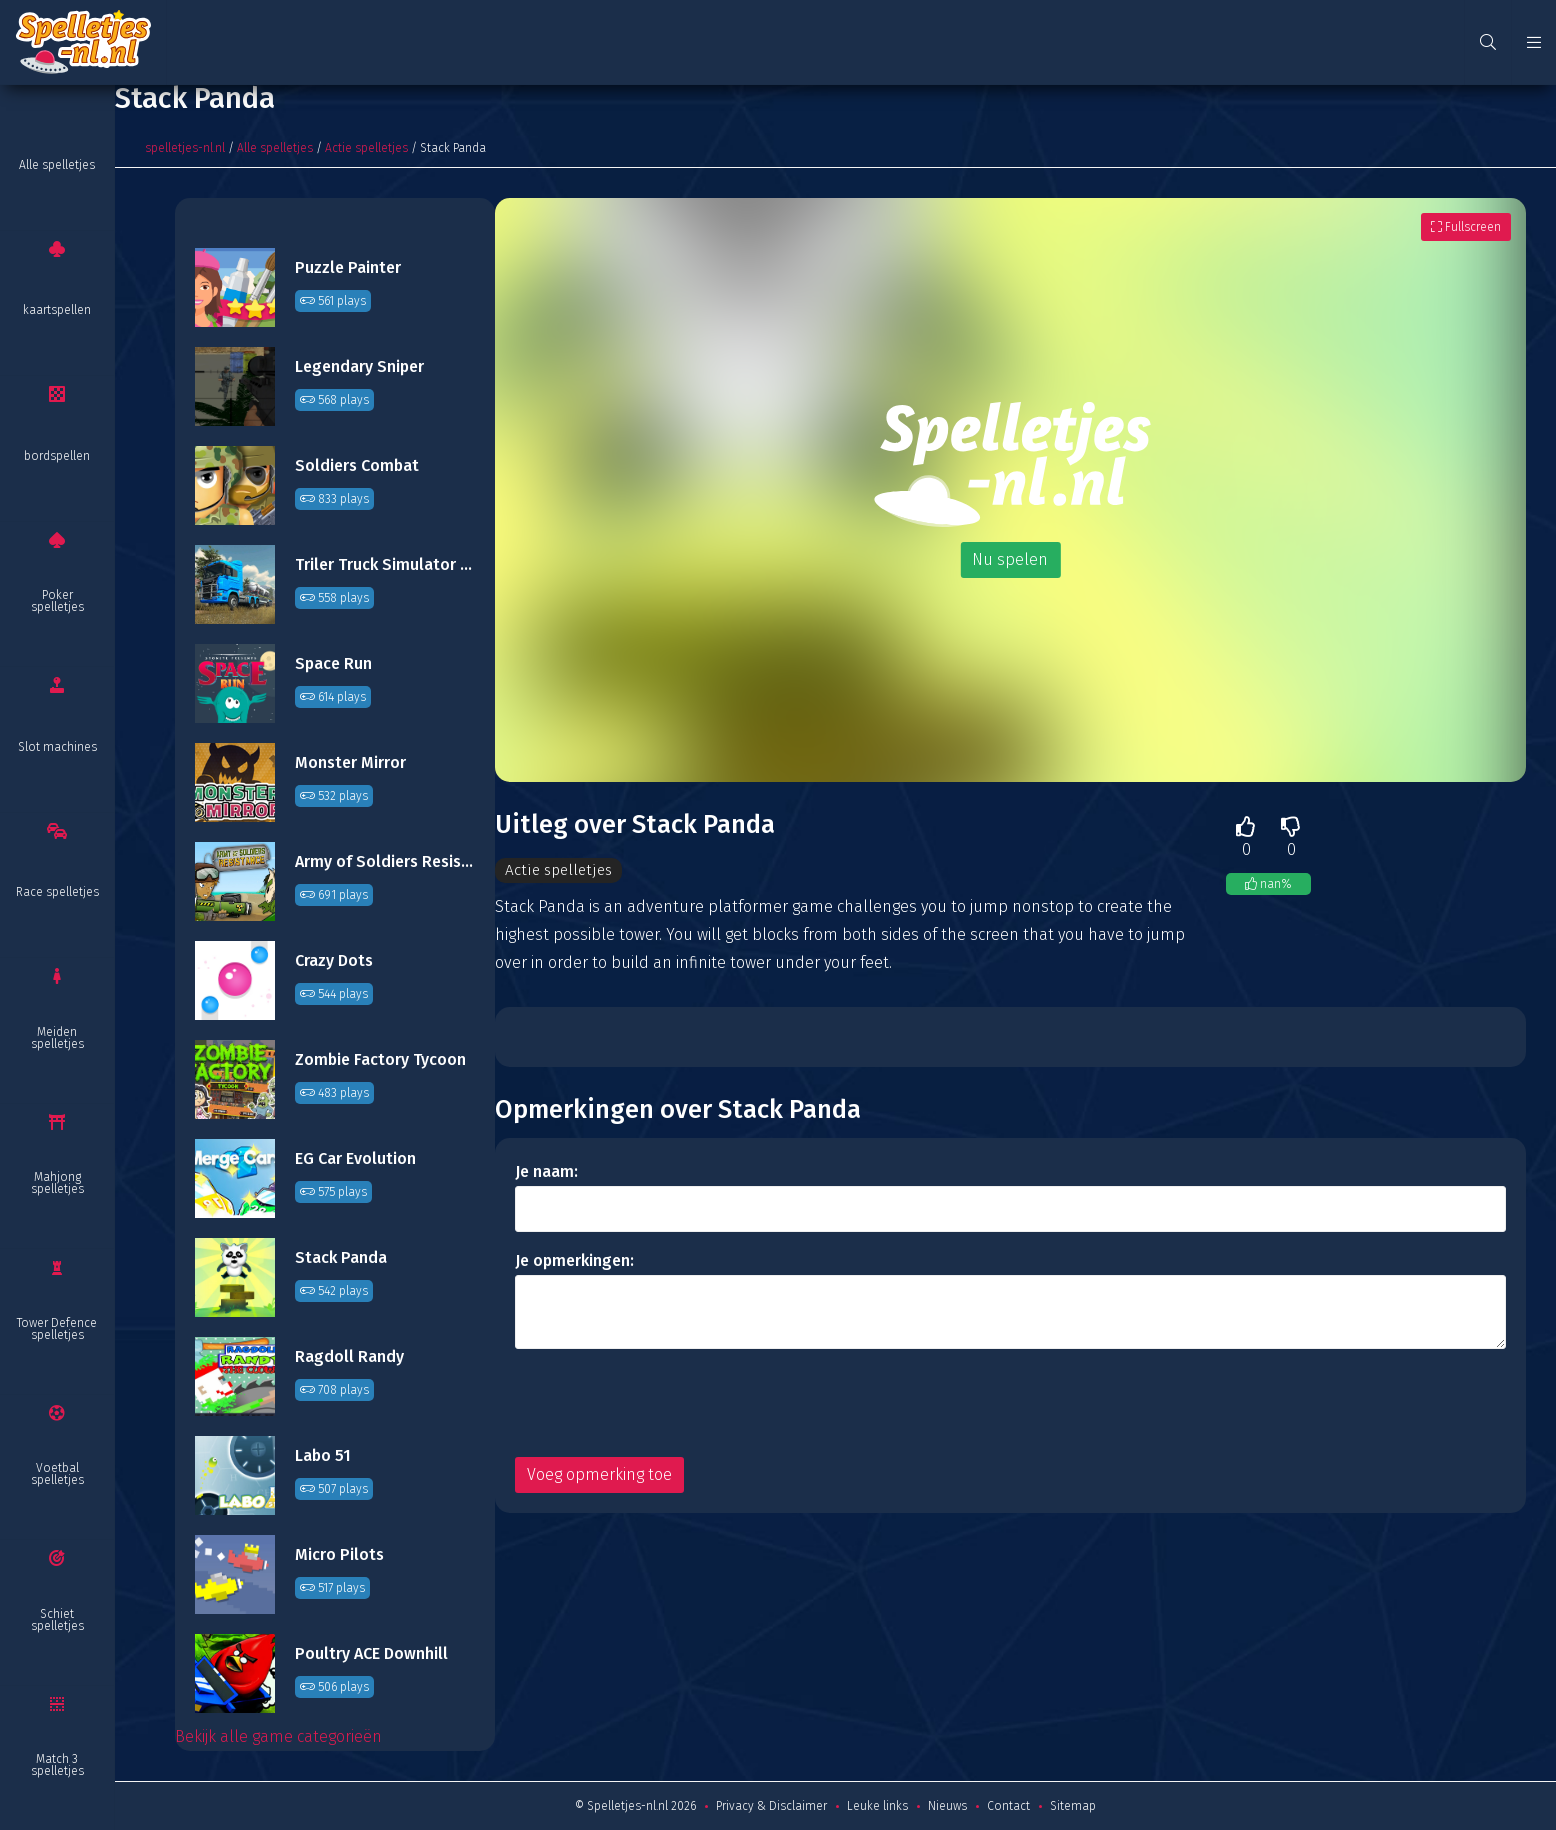 This screenshot has height=1830, width=1556. What do you see at coordinates (1008, 1806) in the screenshot?
I see `Contact` at bounding box center [1008, 1806].